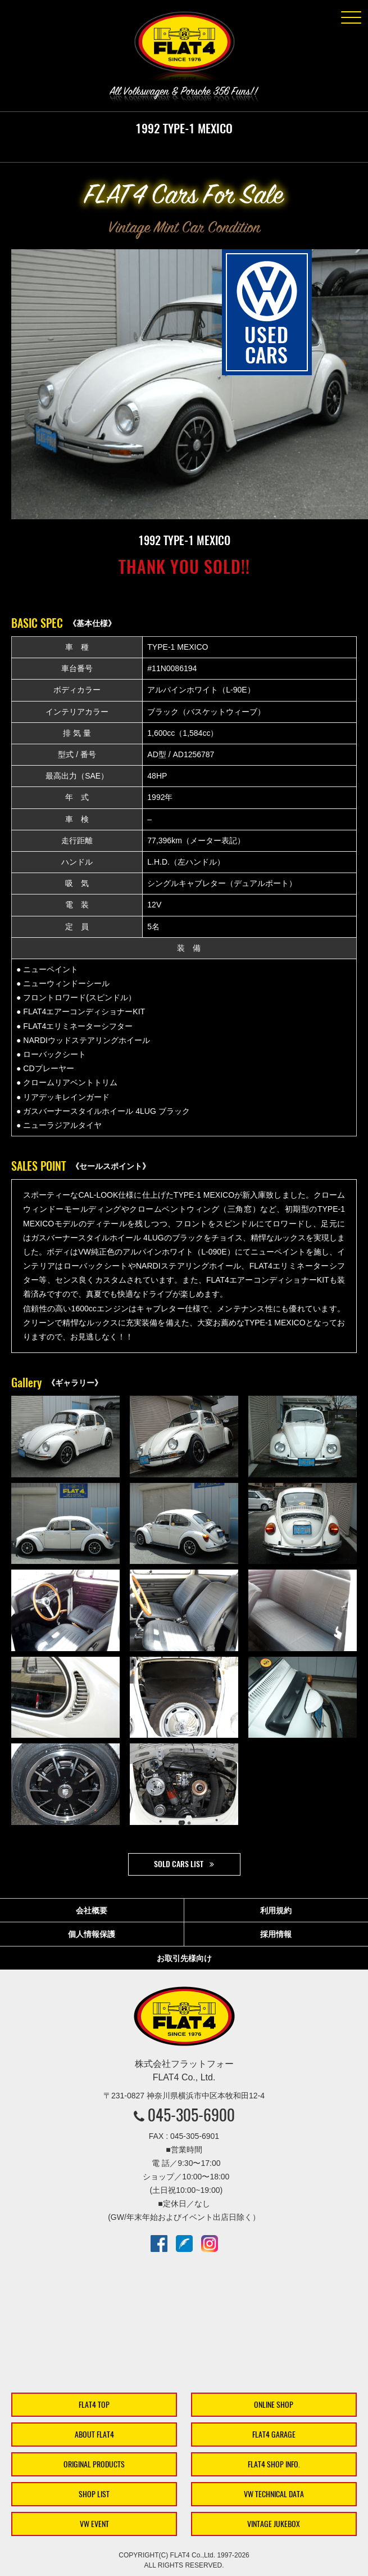 The image size is (368, 2576). What do you see at coordinates (274, 2434) in the screenshot?
I see `FLAT4 GARAGE` at bounding box center [274, 2434].